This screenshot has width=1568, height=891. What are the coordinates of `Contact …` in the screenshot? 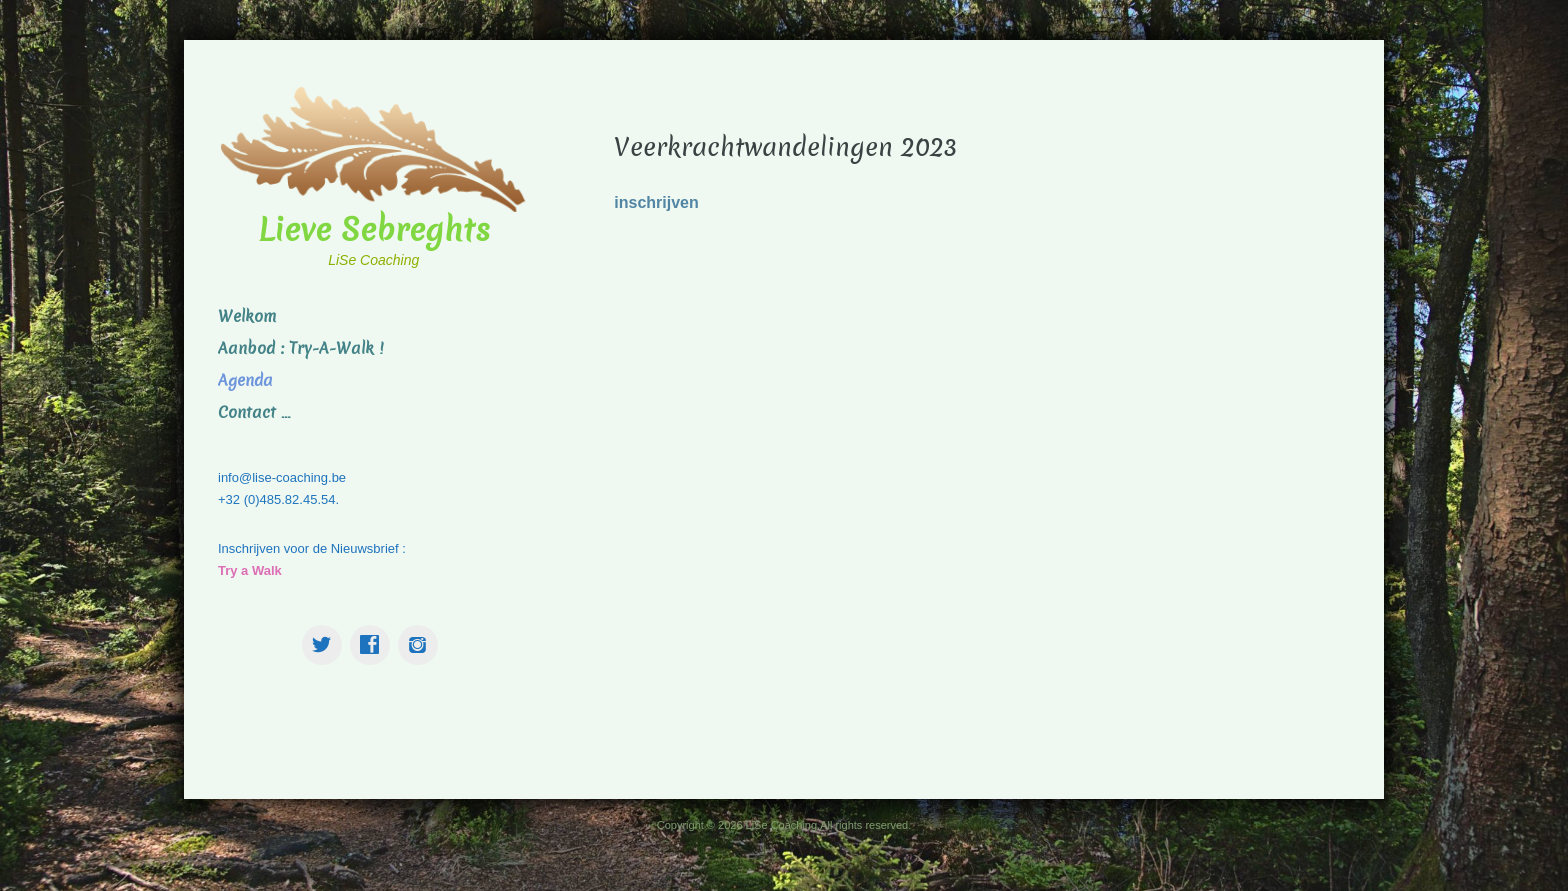 It's located at (254, 412).